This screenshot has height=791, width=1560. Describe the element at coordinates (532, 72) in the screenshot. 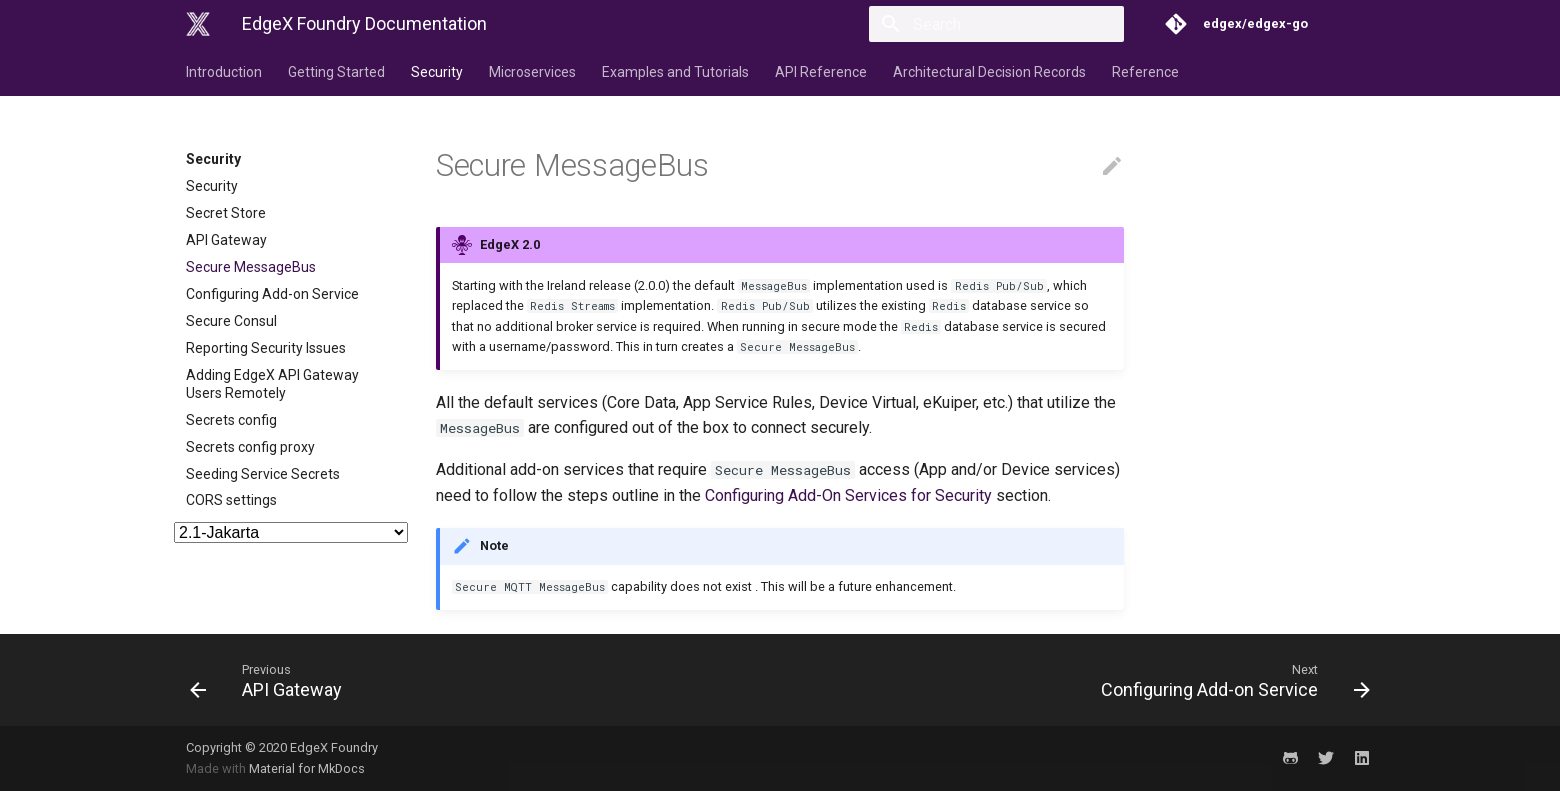

I see `Microservices` at that location.